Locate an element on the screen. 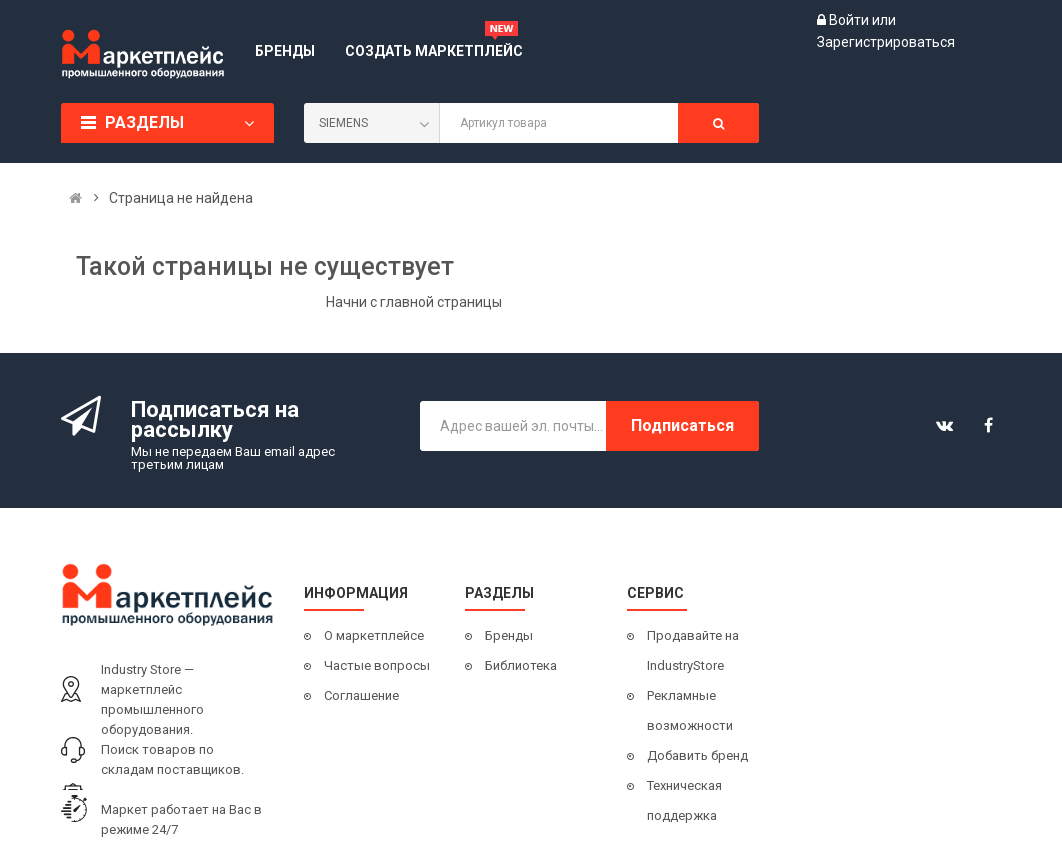 The width and height of the screenshot is (1062, 850). Продавайте на IndustryStore is located at coordinates (693, 650).